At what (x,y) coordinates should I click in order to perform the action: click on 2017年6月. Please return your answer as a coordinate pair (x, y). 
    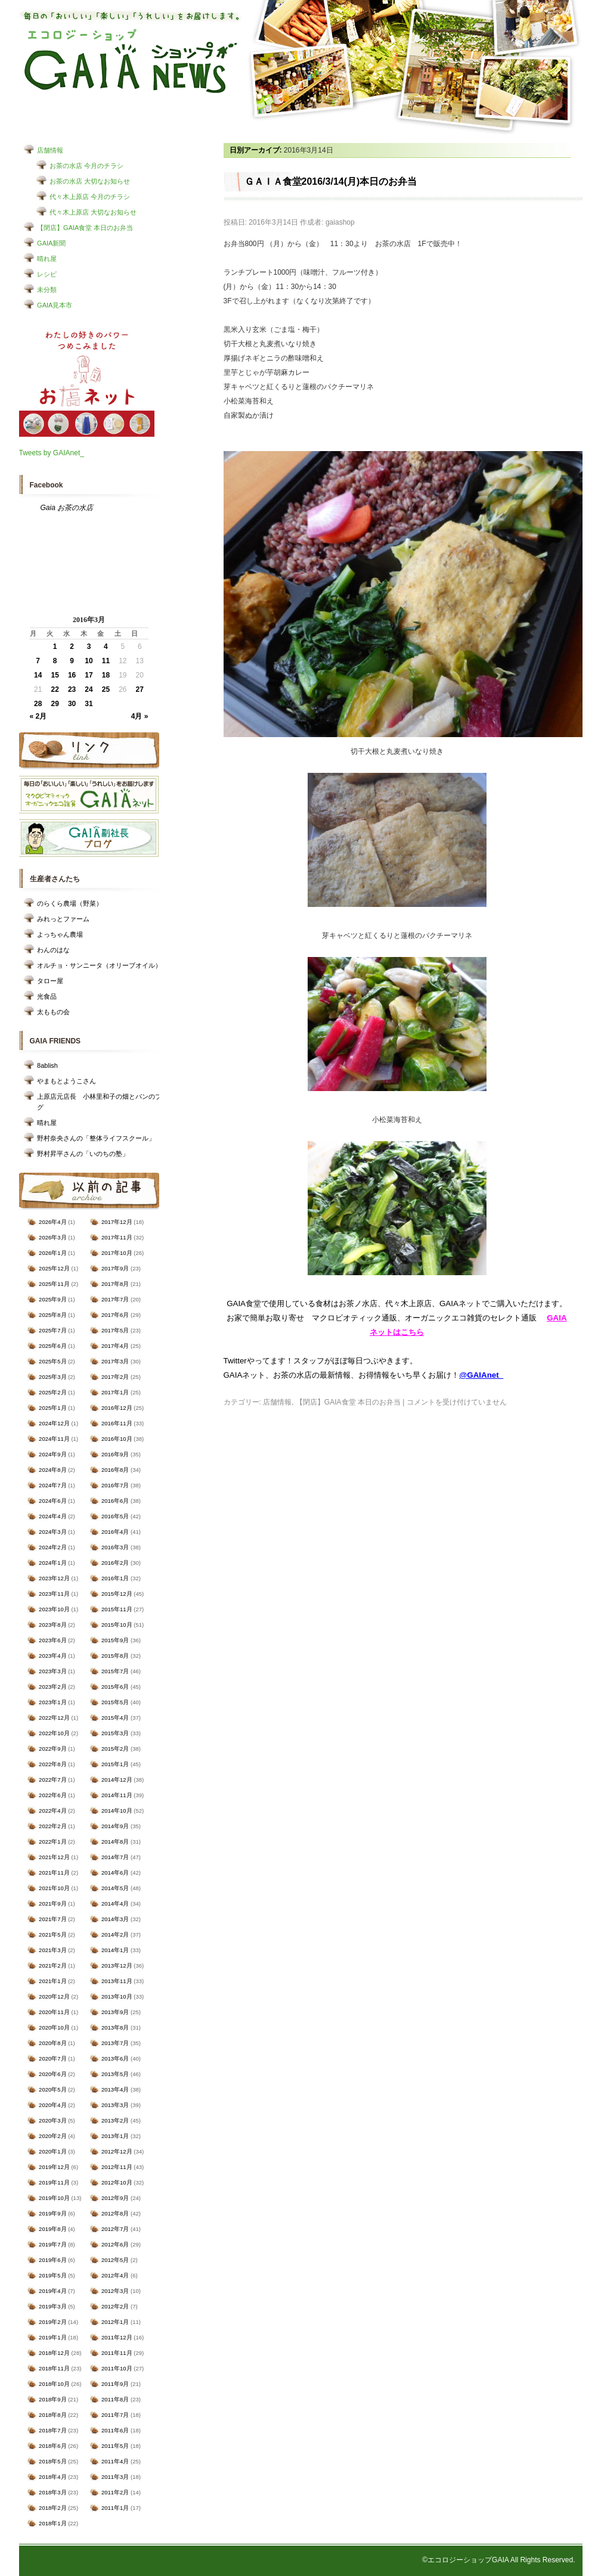
    Looking at the image, I should click on (115, 1315).